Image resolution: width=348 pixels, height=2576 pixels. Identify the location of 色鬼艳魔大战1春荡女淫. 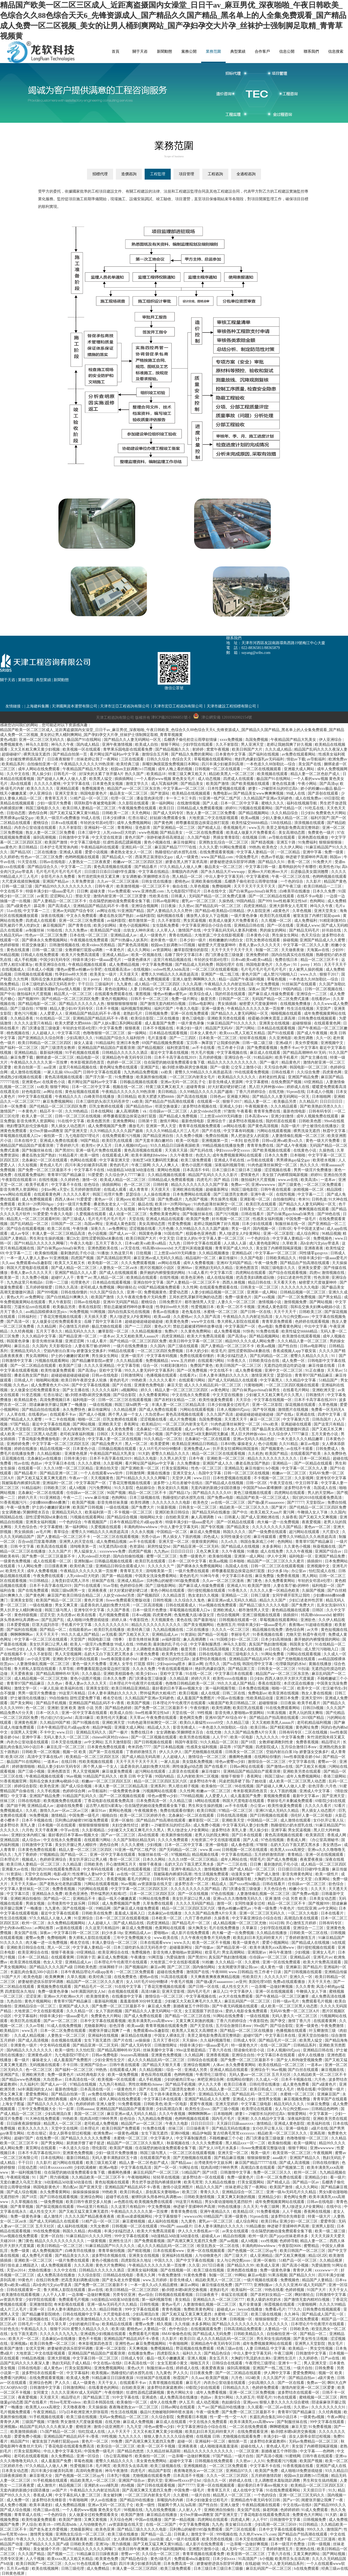
(194, 1615).